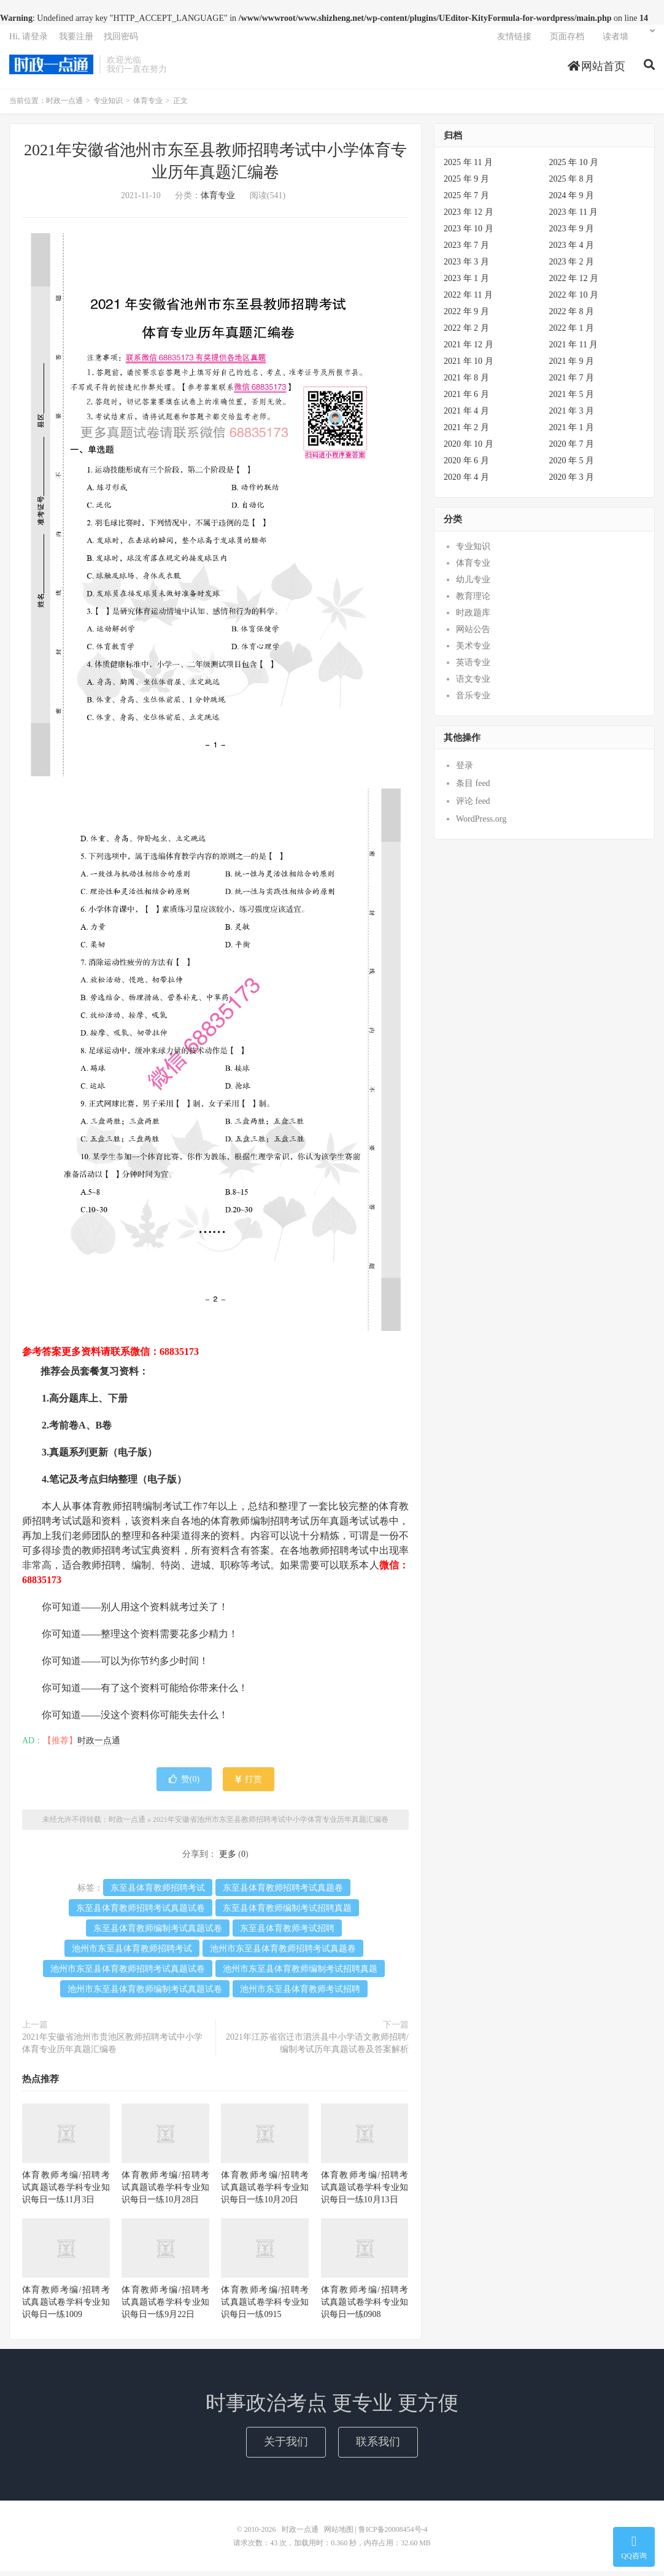 The image size is (664, 2576). What do you see at coordinates (572, 316) in the screenshot?
I see `2022 年 8 月` at bounding box center [572, 316].